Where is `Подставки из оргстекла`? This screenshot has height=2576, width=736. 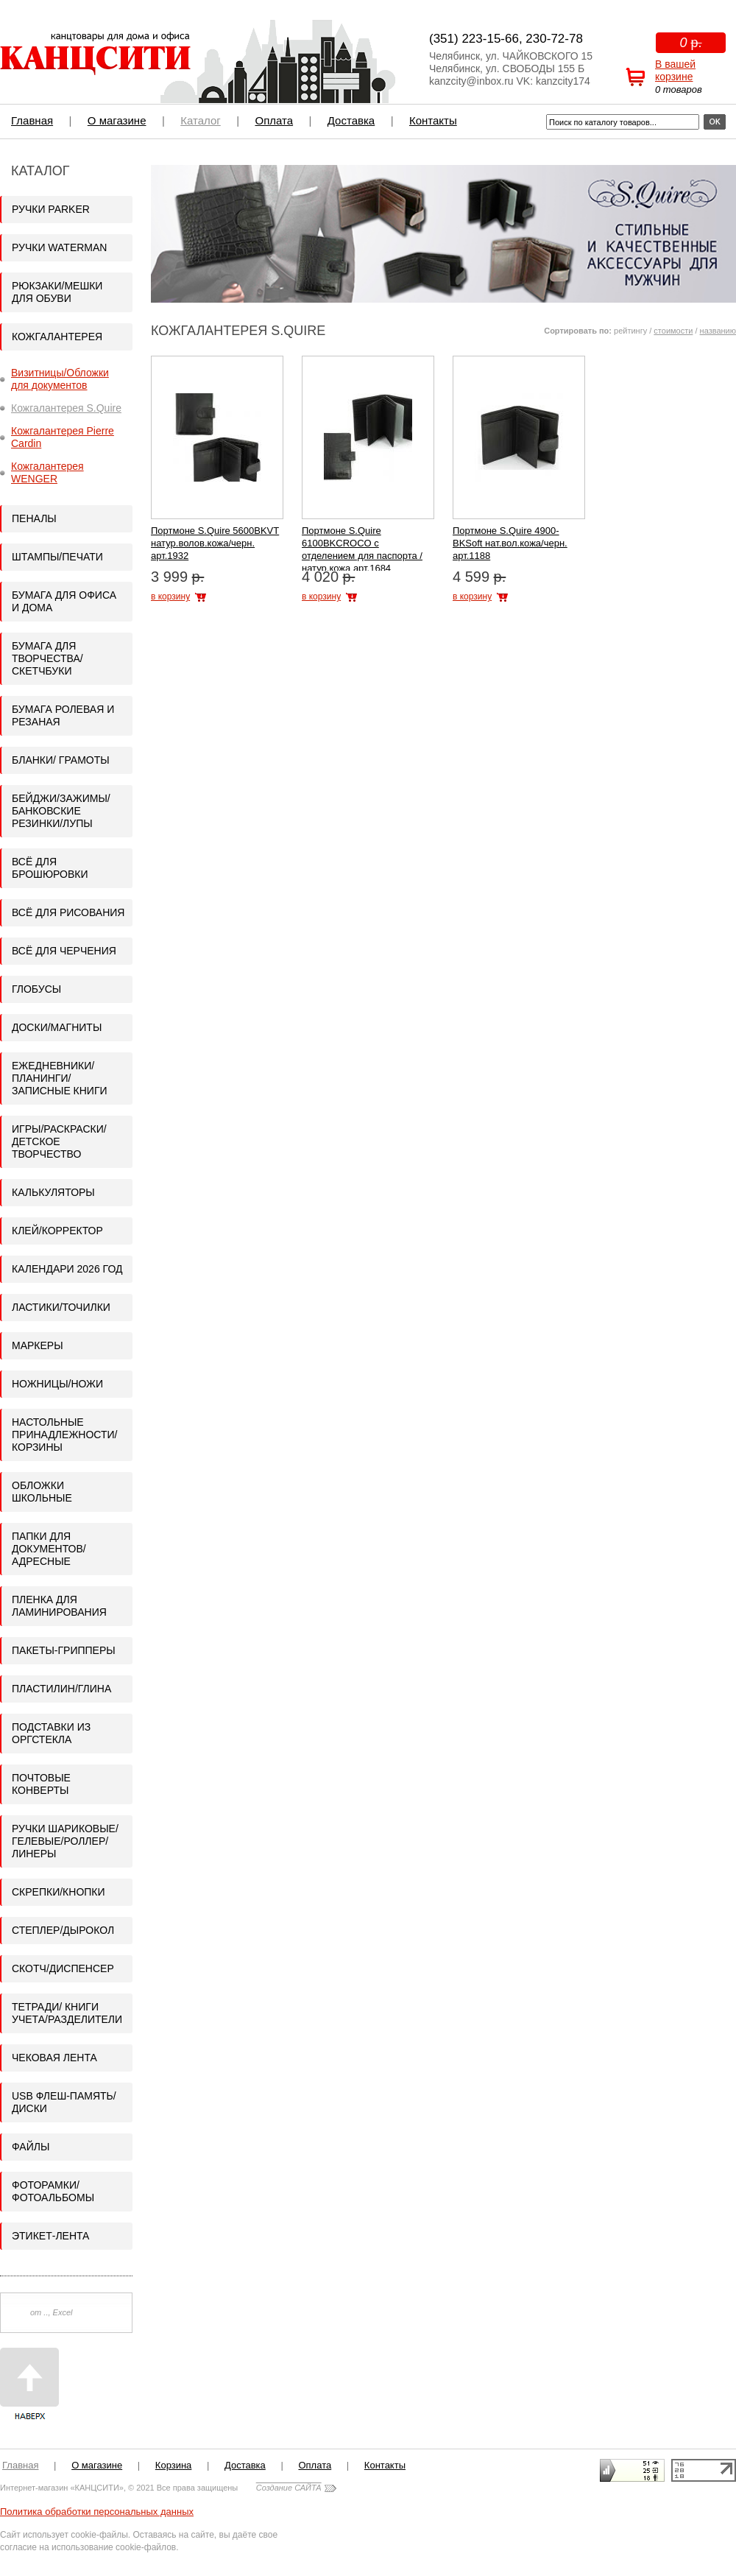
Подставки из оргстекла is located at coordinates (51, 1733).